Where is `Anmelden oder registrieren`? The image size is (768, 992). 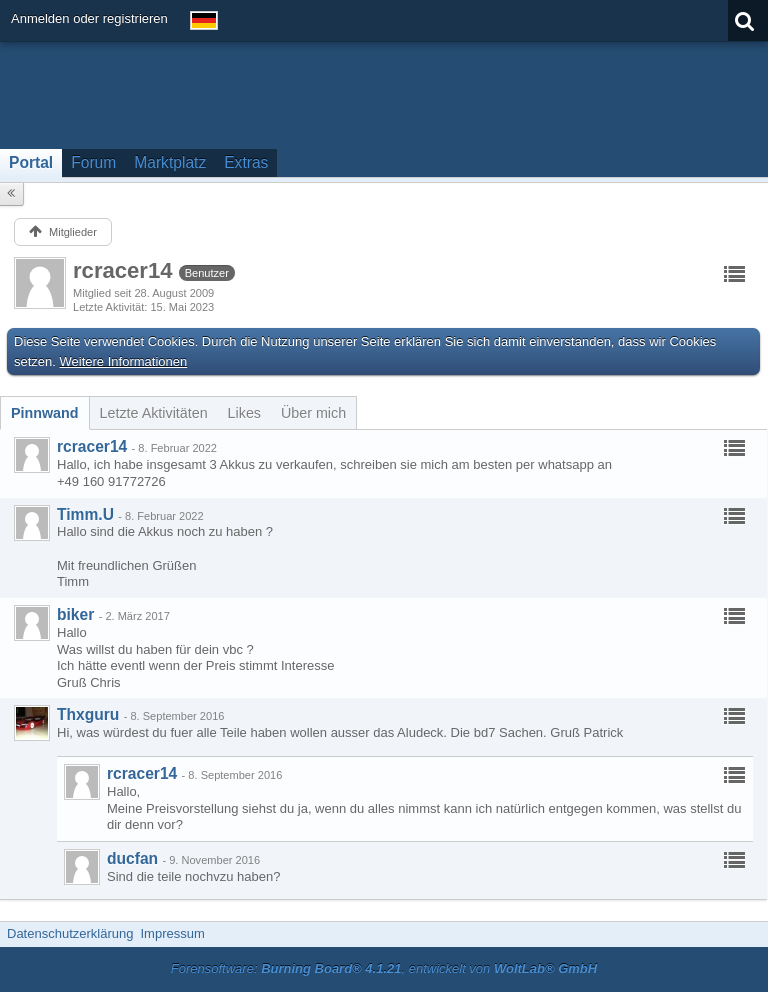
Anmelden oder registrieren is located at coordinates (89, 18).